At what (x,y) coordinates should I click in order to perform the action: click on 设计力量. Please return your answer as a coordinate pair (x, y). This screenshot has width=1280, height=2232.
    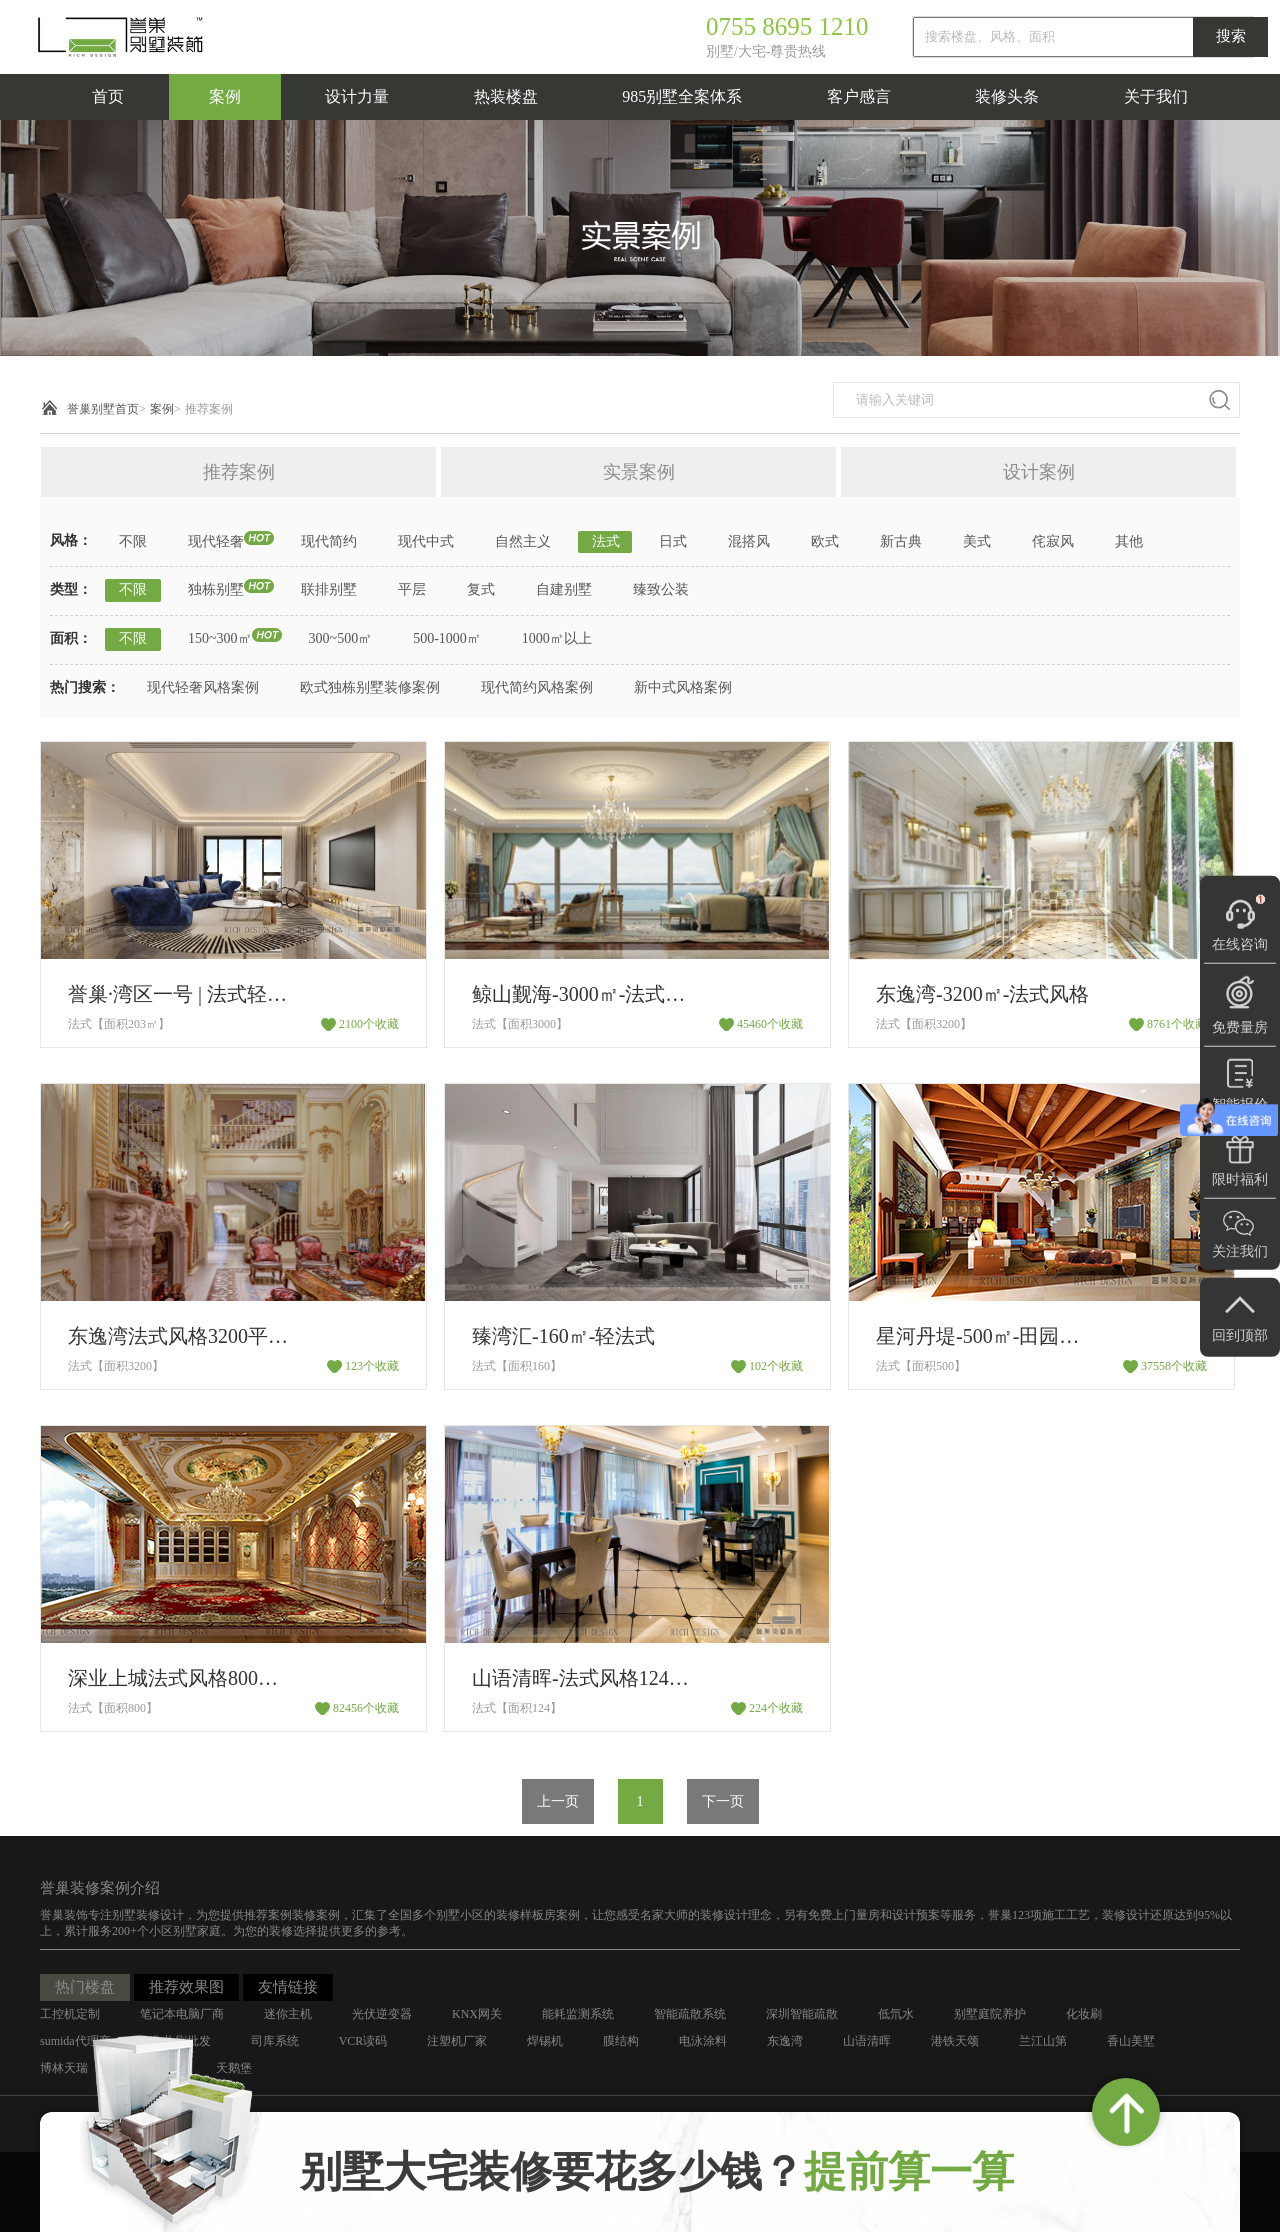
    Looking at the image, I should click on (357, 96).